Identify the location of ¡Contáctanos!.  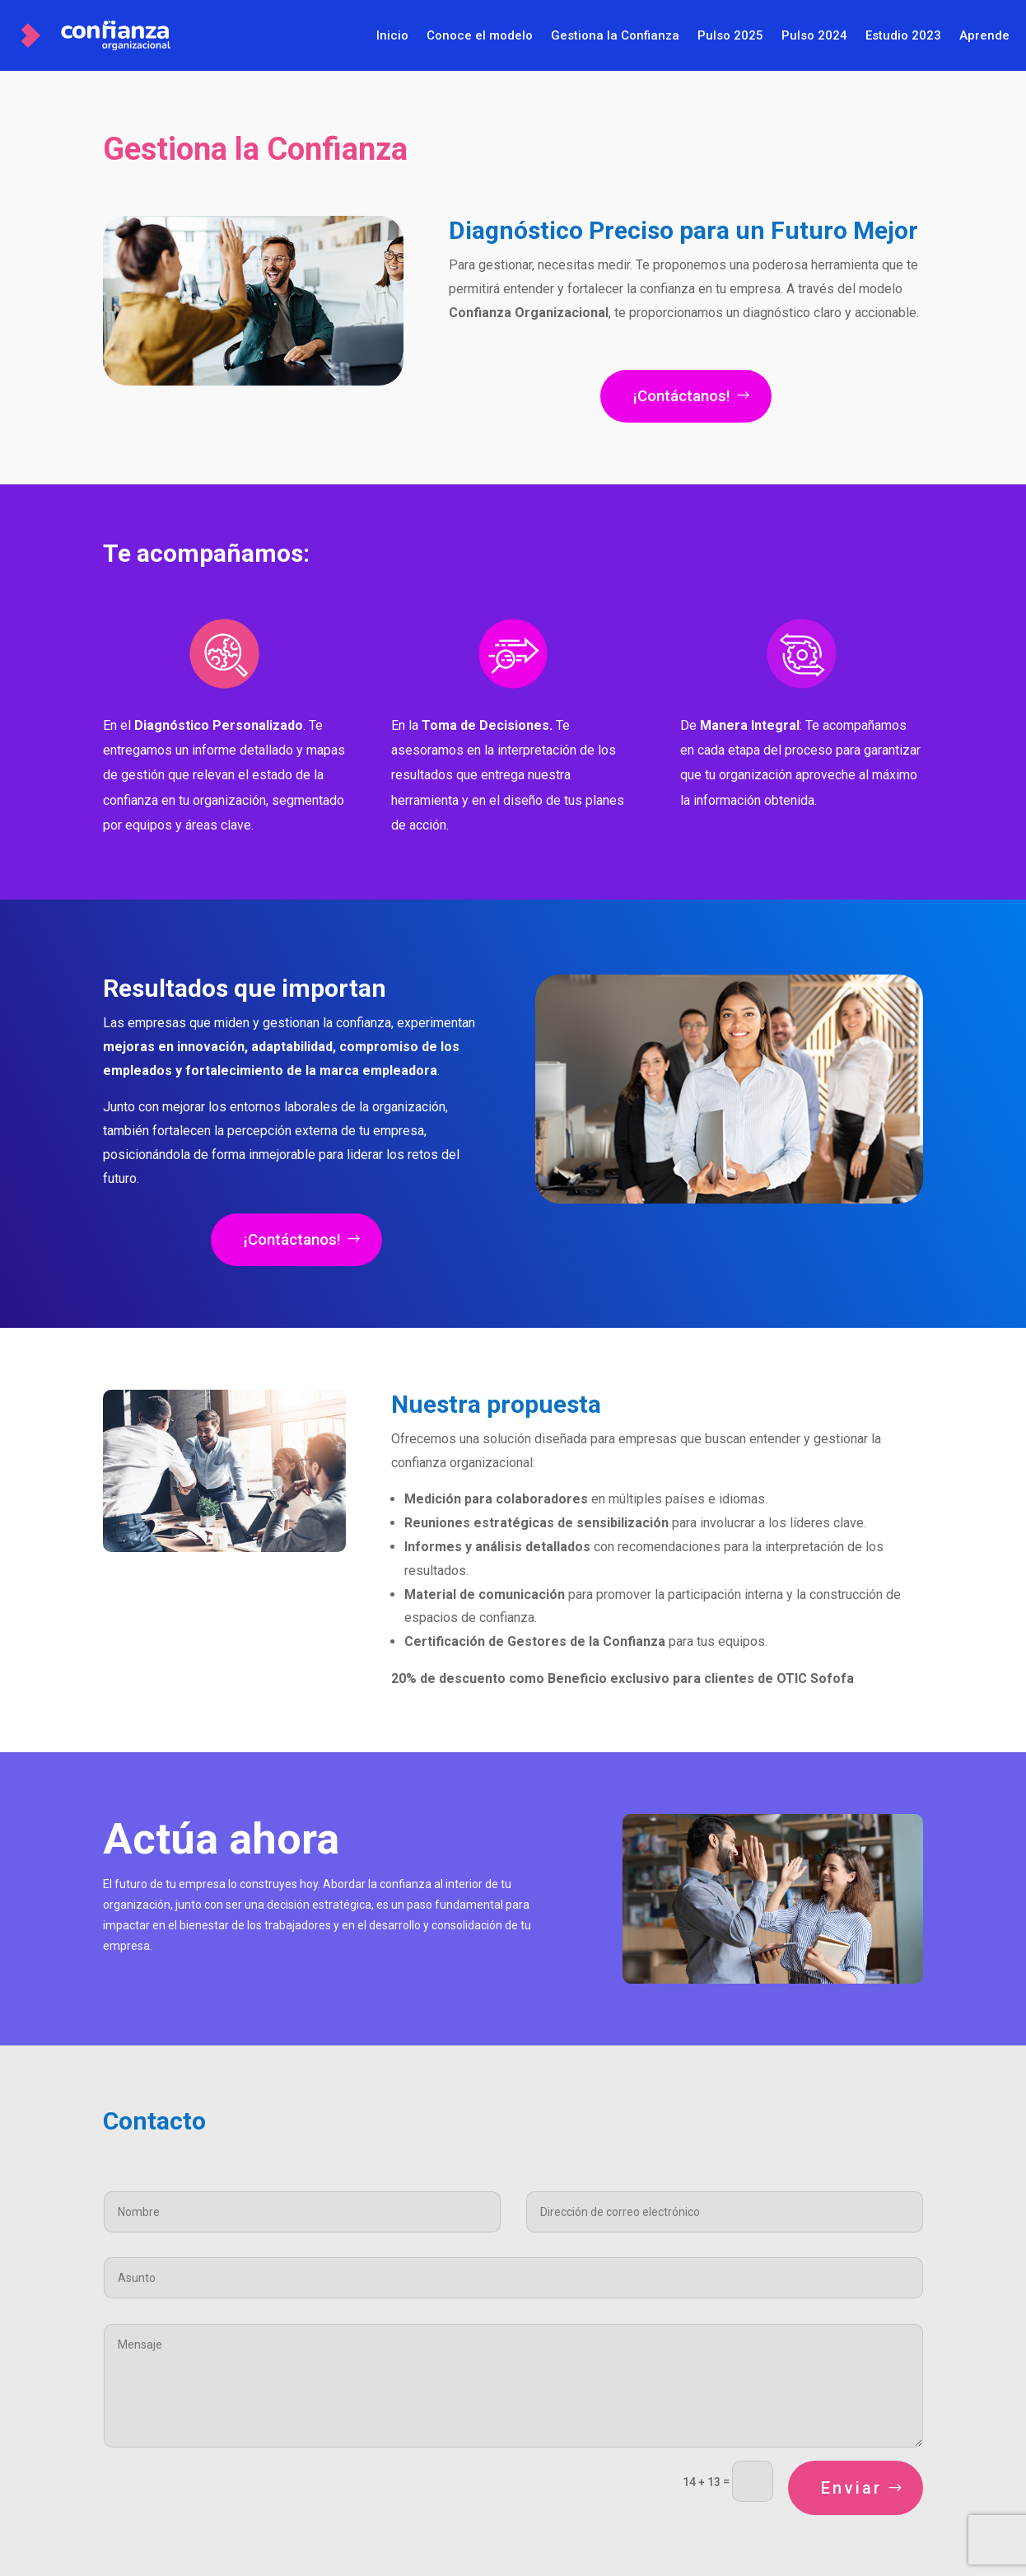
(681, 395).